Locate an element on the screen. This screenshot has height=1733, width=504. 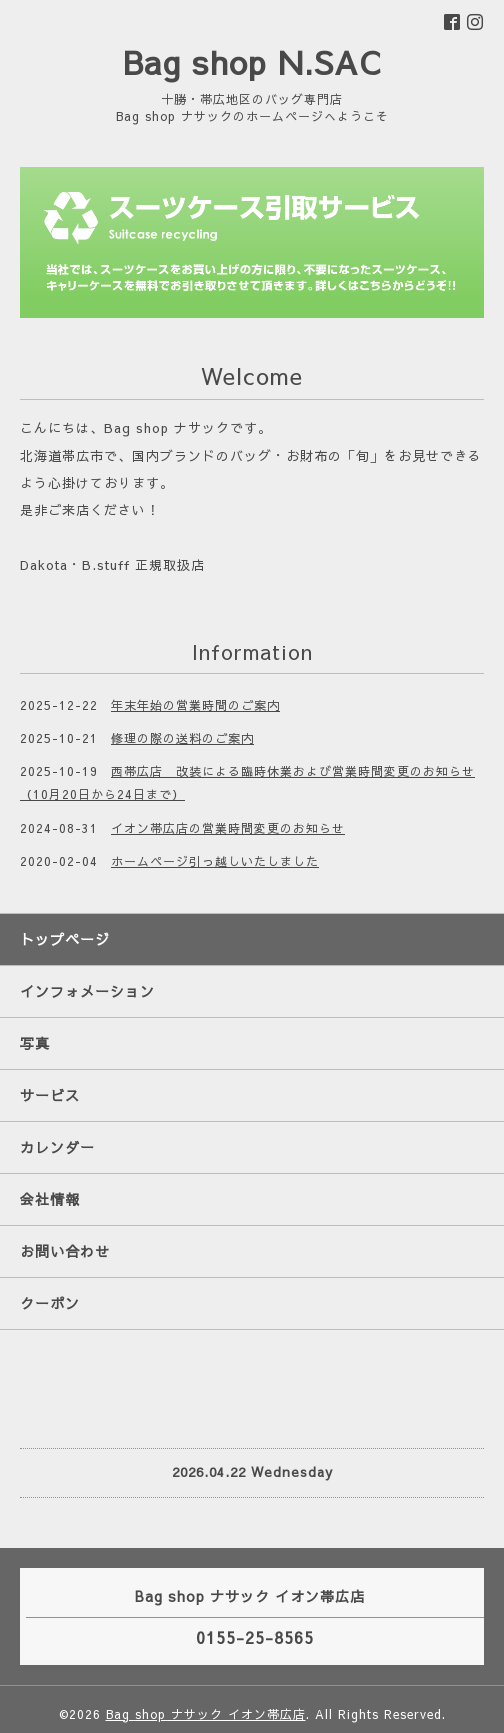
年末年始の営業時間のご案内 is located at coordinates (195, 705).